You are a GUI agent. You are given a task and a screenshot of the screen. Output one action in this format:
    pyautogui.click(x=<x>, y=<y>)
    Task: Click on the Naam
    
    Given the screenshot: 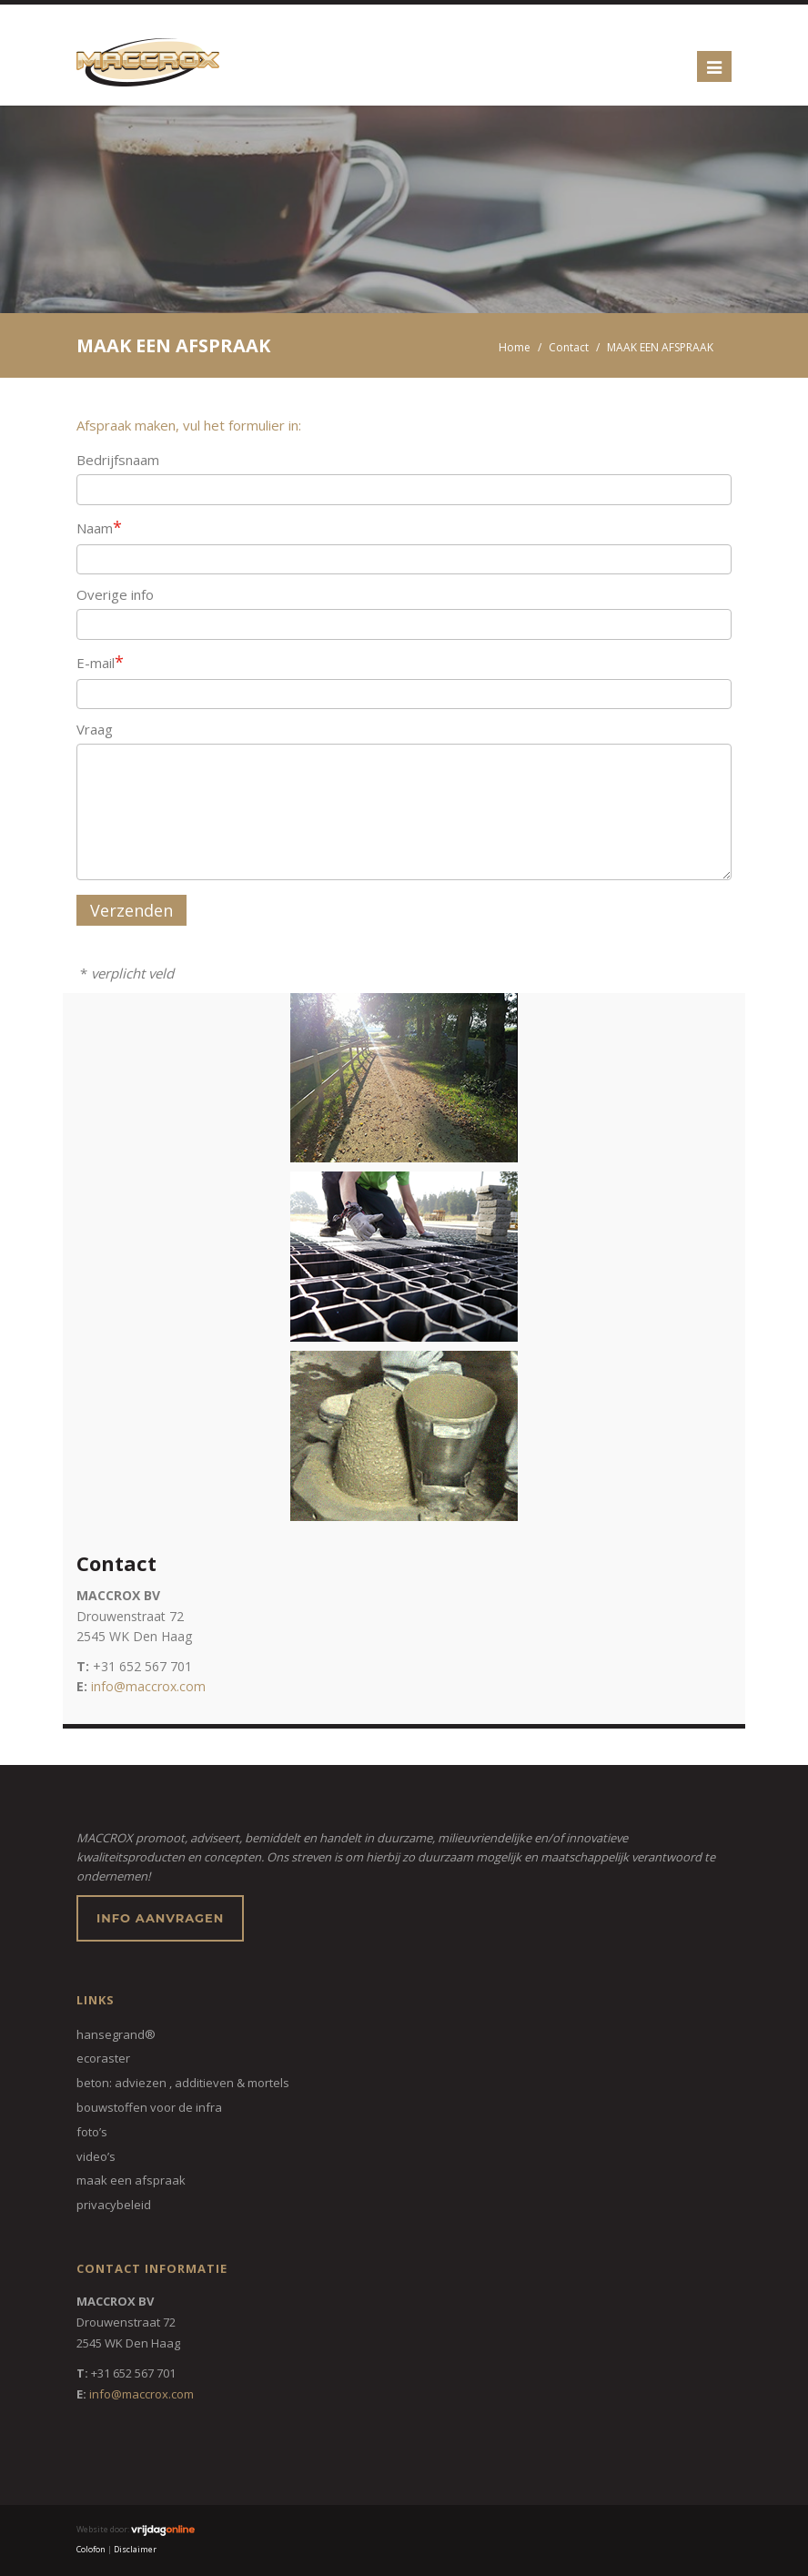 What is the action you would take?
    pyautogui.click(x=99, y=527)
    